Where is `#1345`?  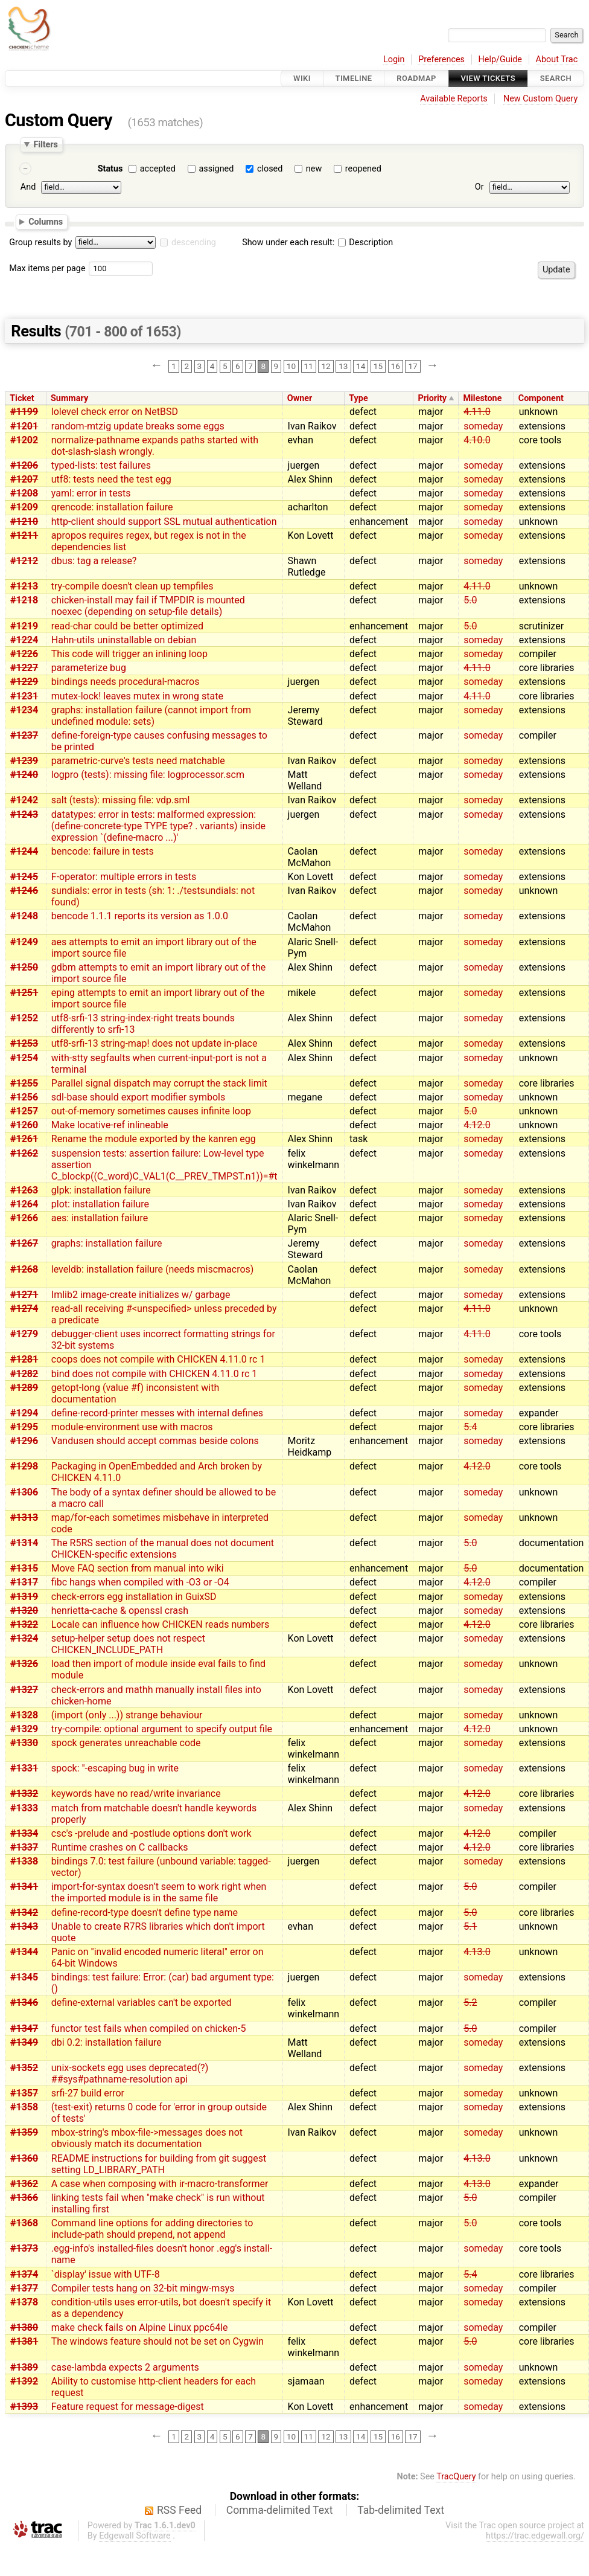
#1345 is located at coordinates (24, 1977).